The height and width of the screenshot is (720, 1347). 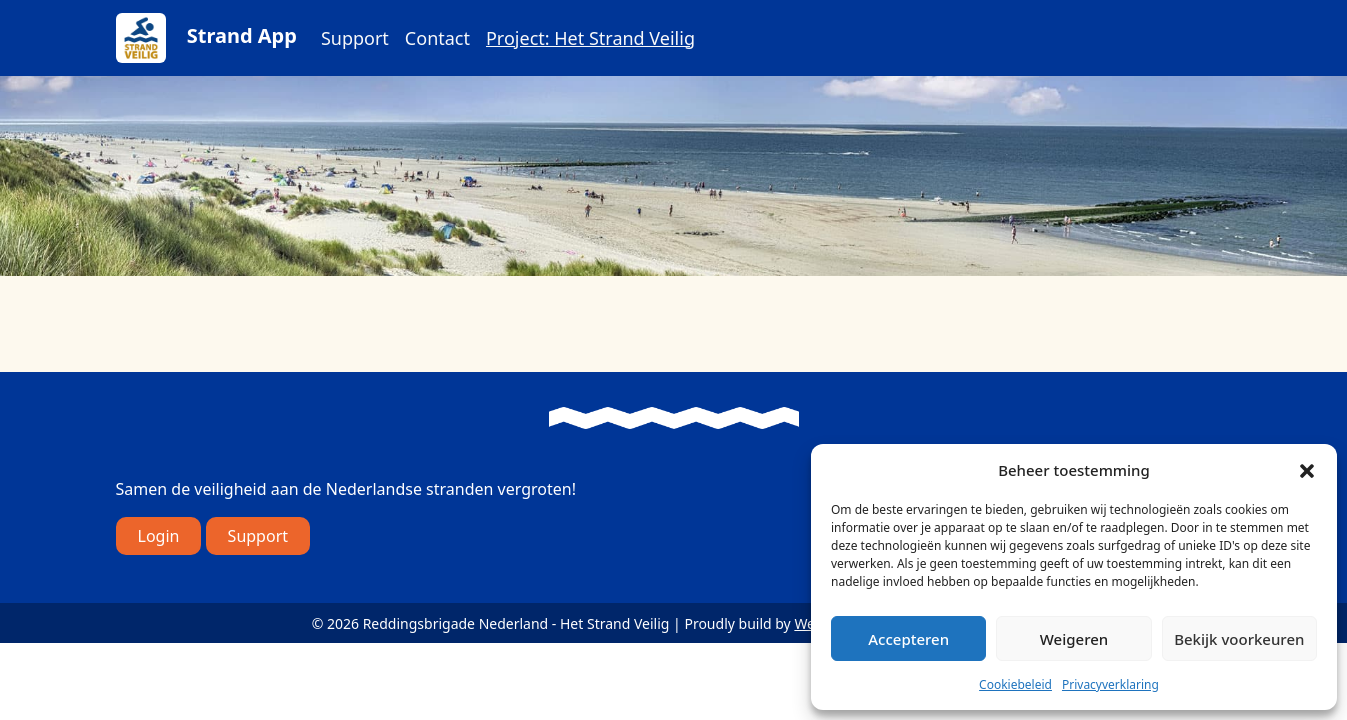 What do you see at coordinates (908, 639) in the screenshot?
I see `Accepteren` at bounding box center [908, 639].